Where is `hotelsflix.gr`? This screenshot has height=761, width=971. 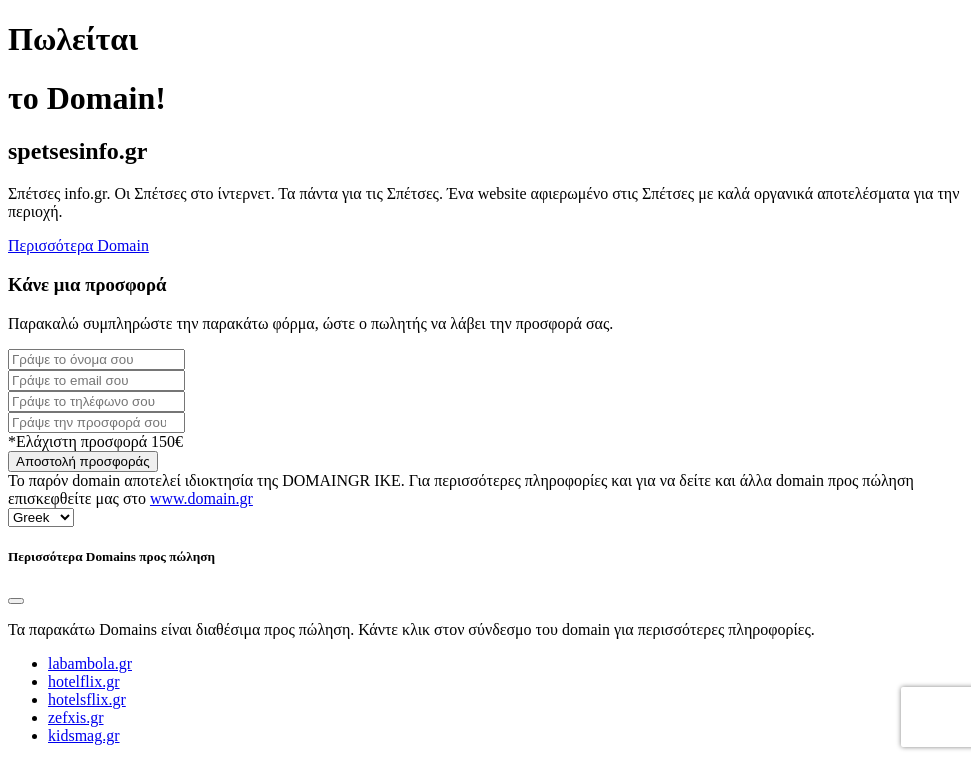
hotelsflix.gr is located at coordinates (87, 699).